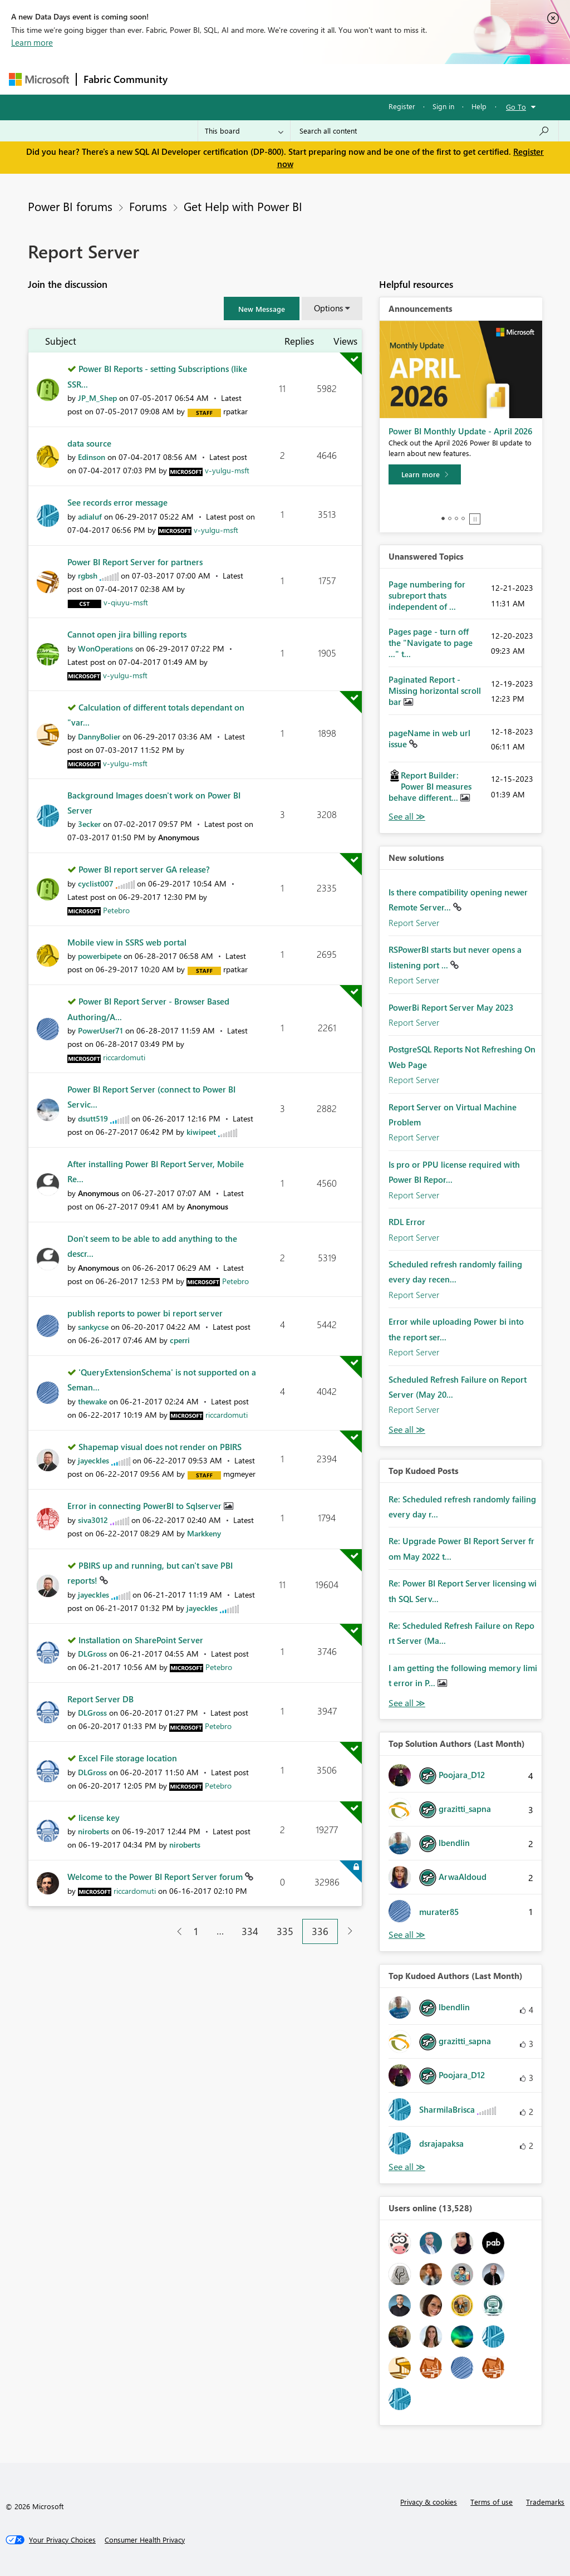 This screenshot has height=2576, width=570. I want to click on Report Server, so click(414, 922).